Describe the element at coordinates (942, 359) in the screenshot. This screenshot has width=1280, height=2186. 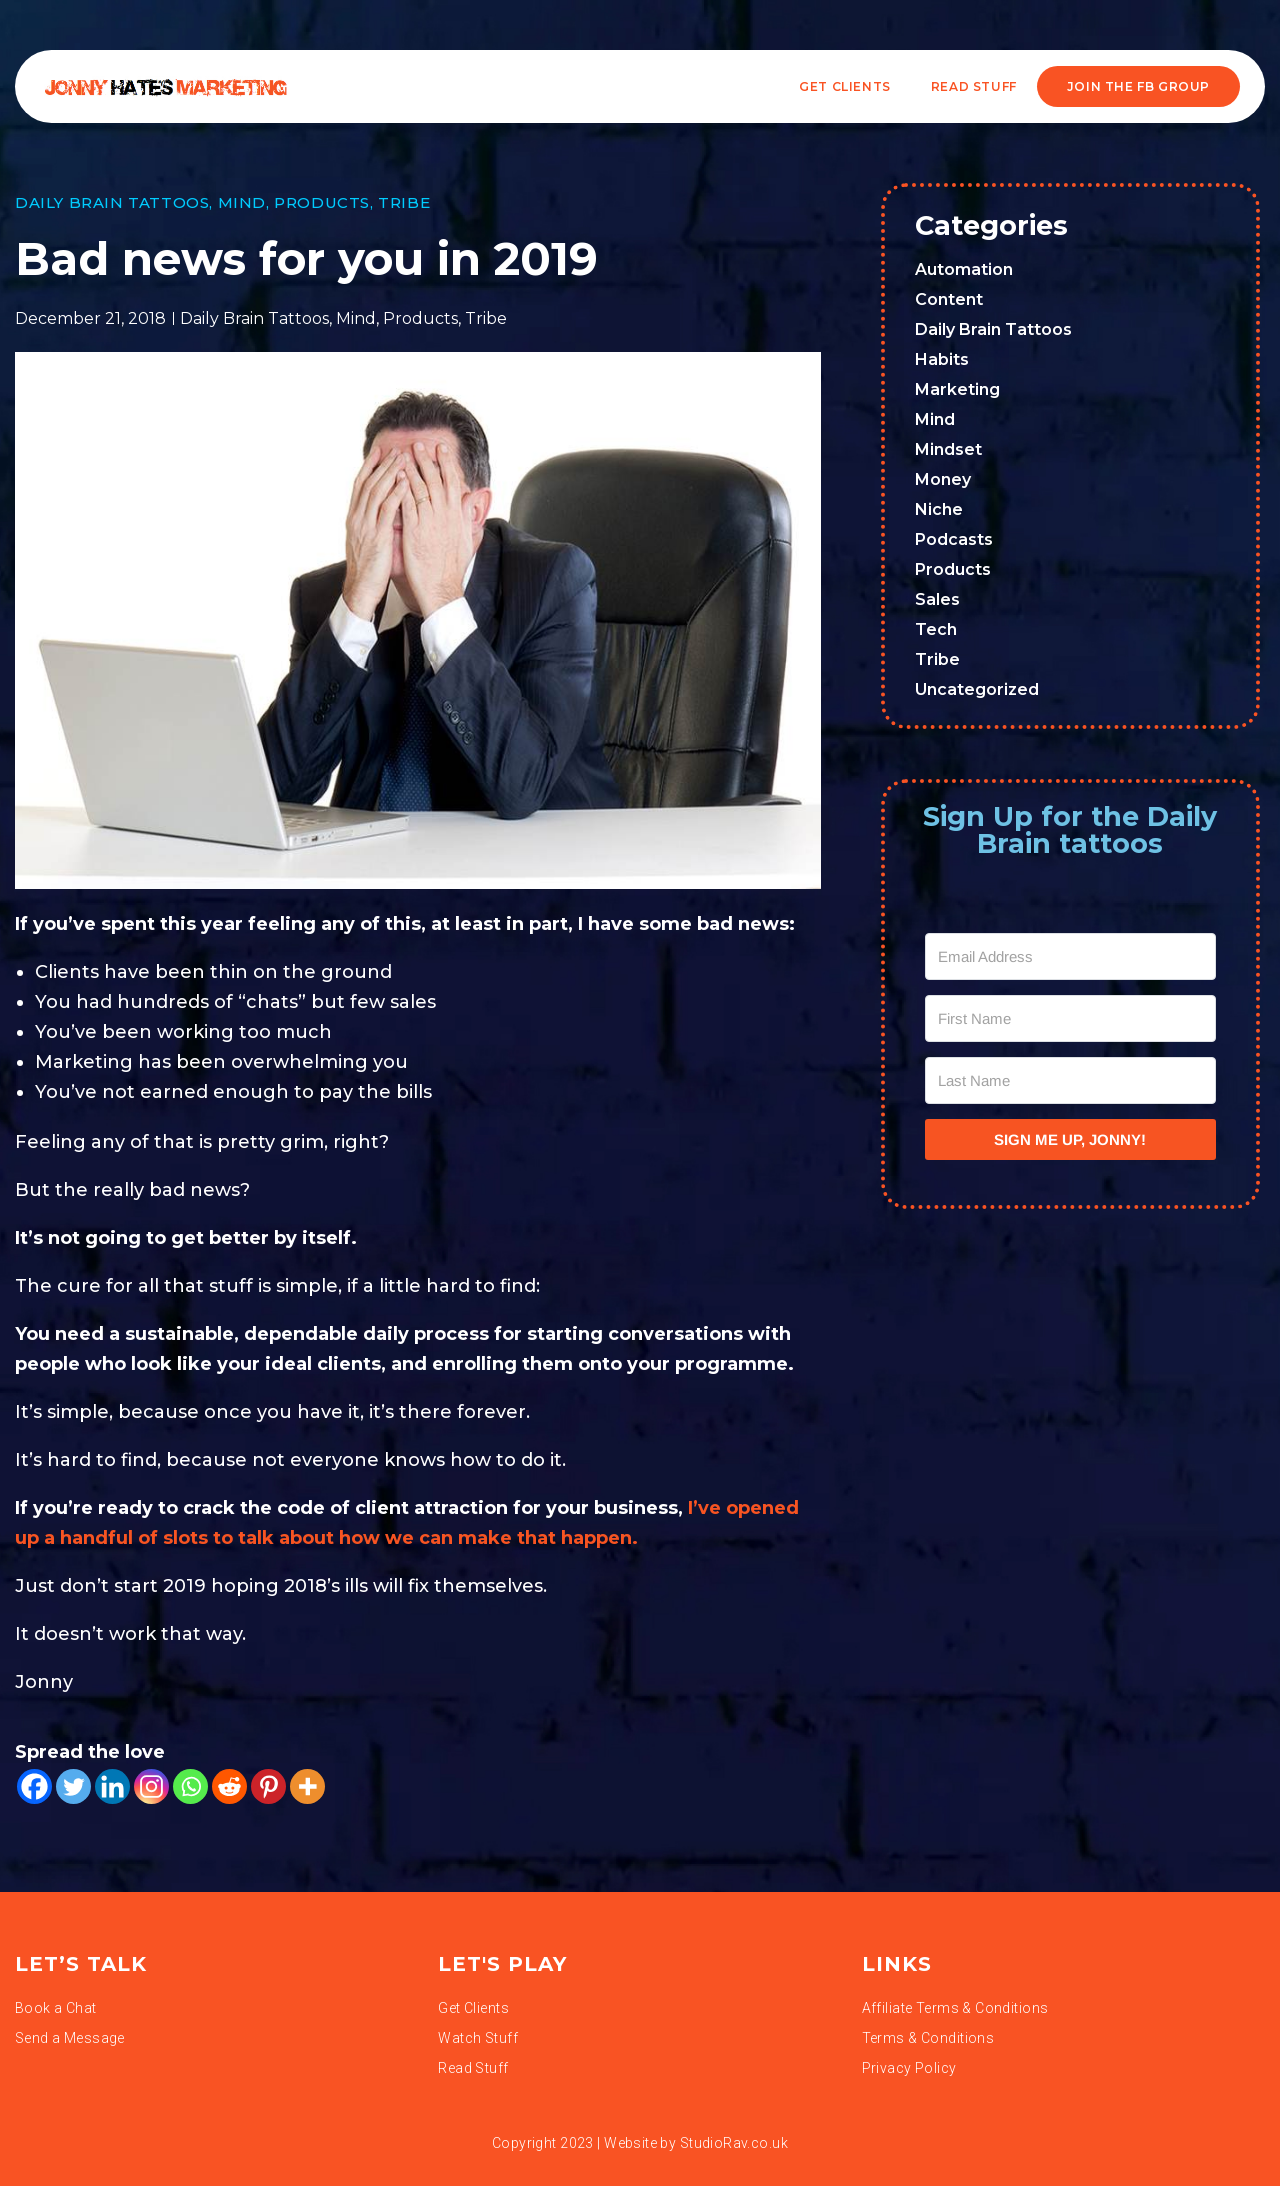
I see `Habits` at that location.